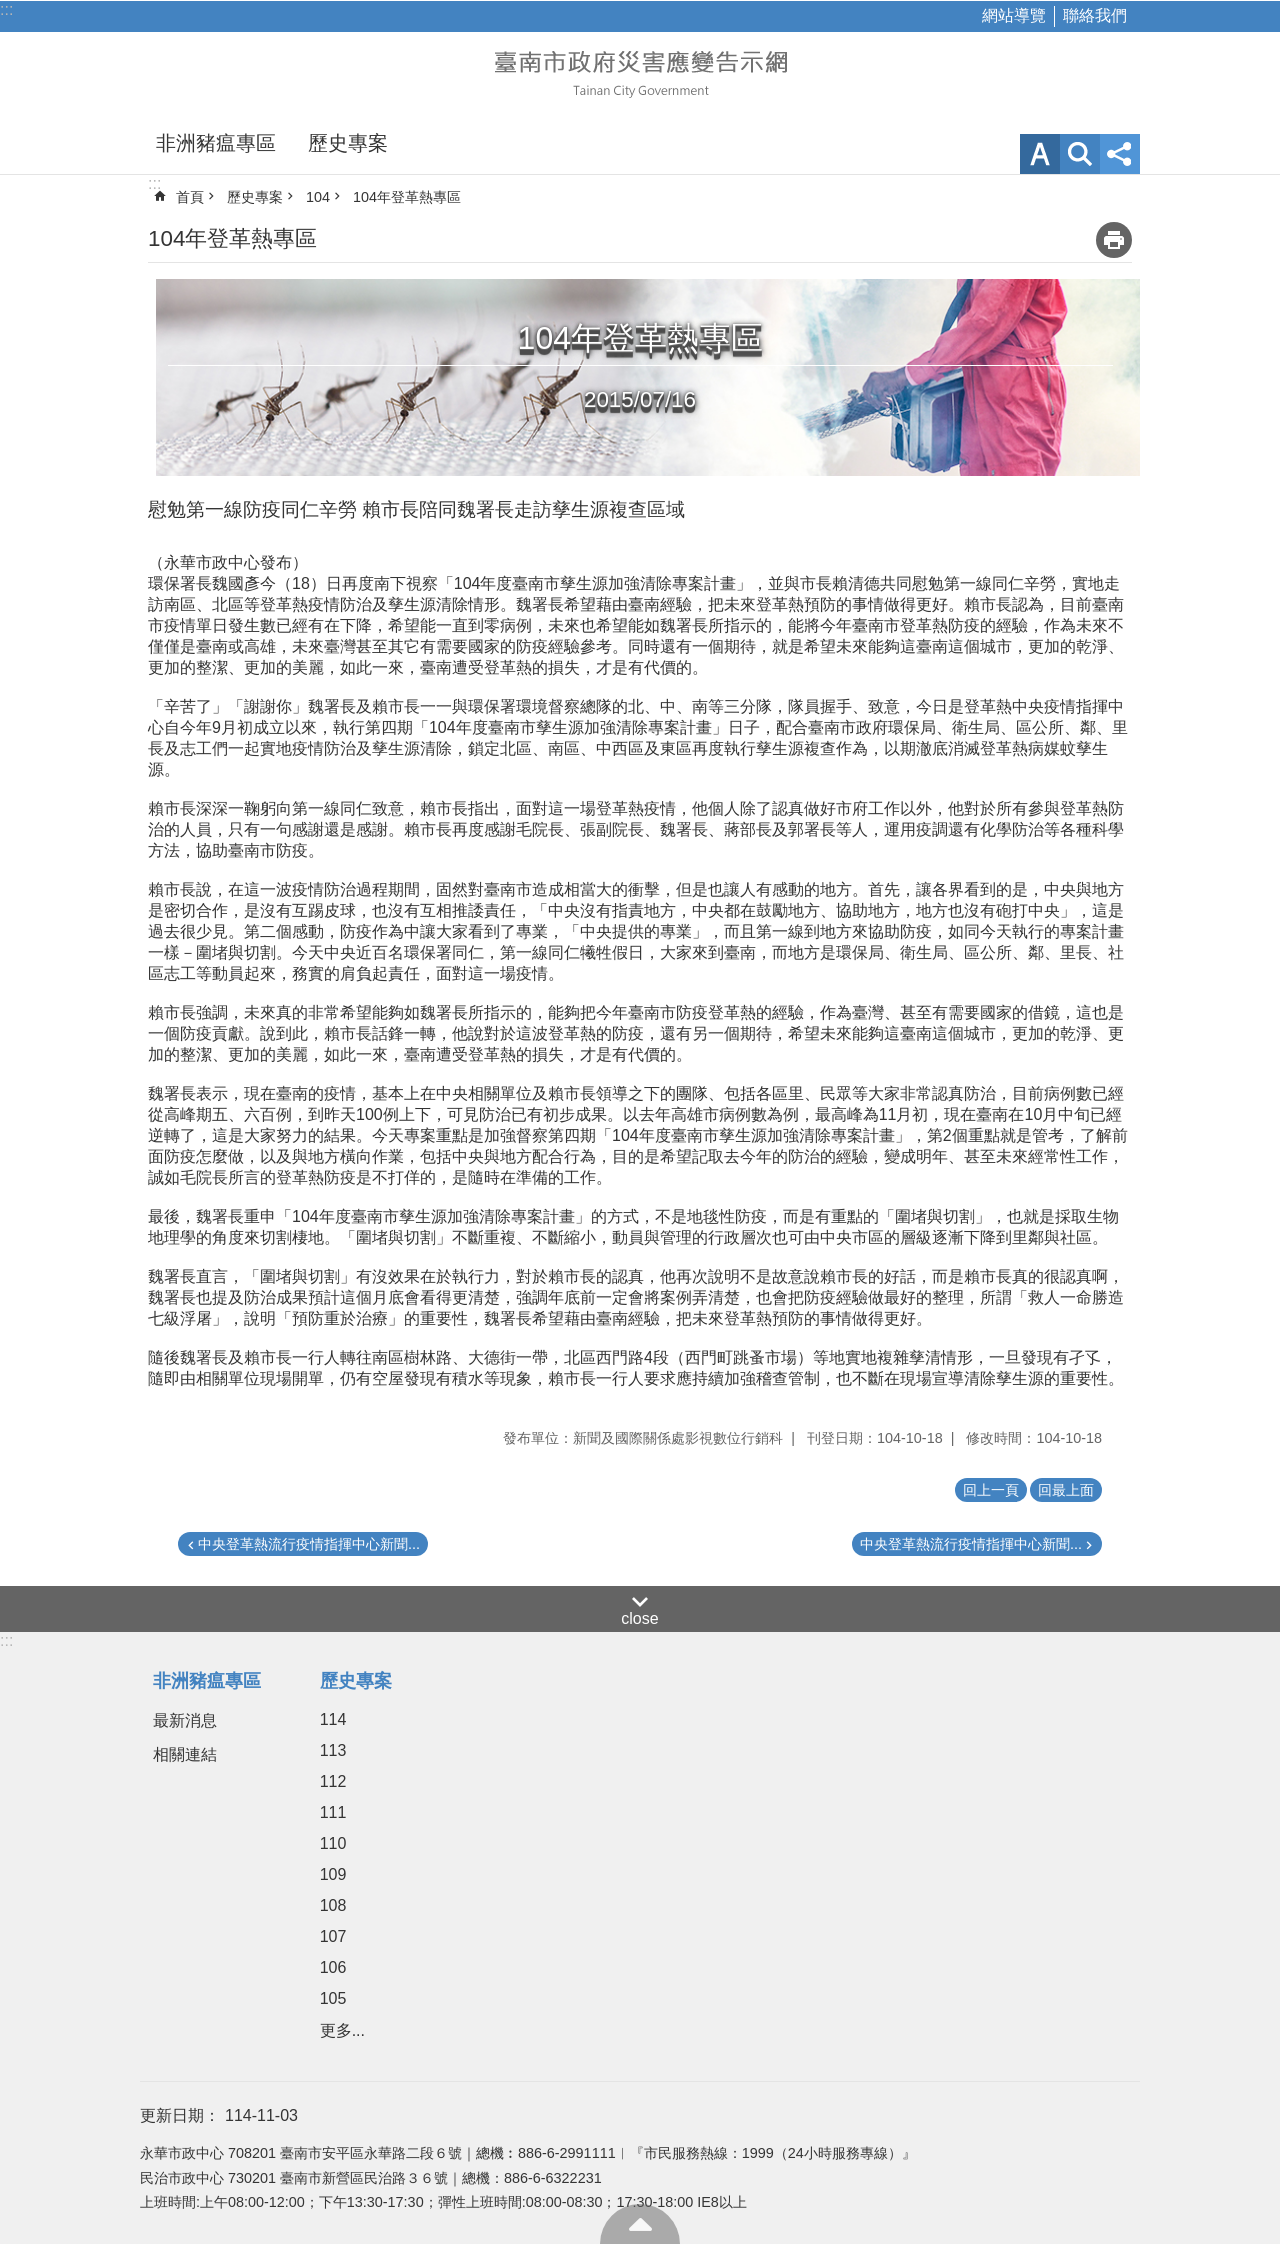 The height and width of the screenshot is (2244, 1280). Describe the element at coordinates (6, 9) in the screenshot. I see `:::` at that location.